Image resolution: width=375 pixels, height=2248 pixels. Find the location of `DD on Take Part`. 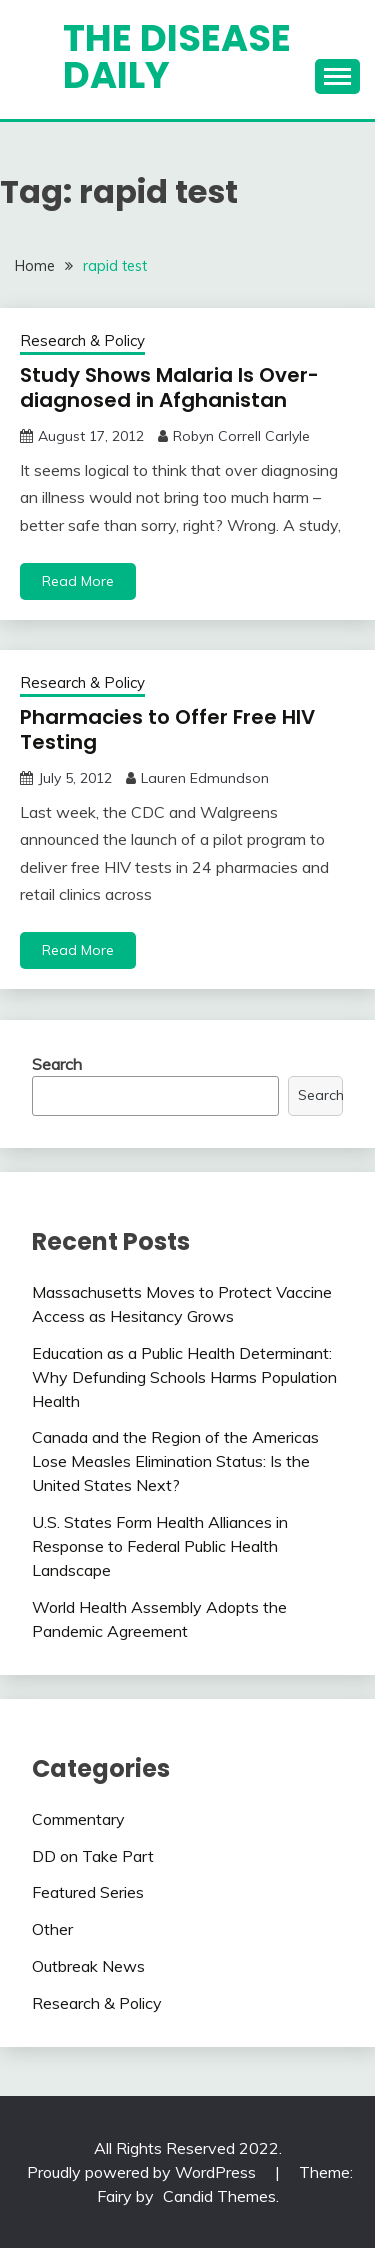

DD on Take Part is located at coordinates (93, 1856).